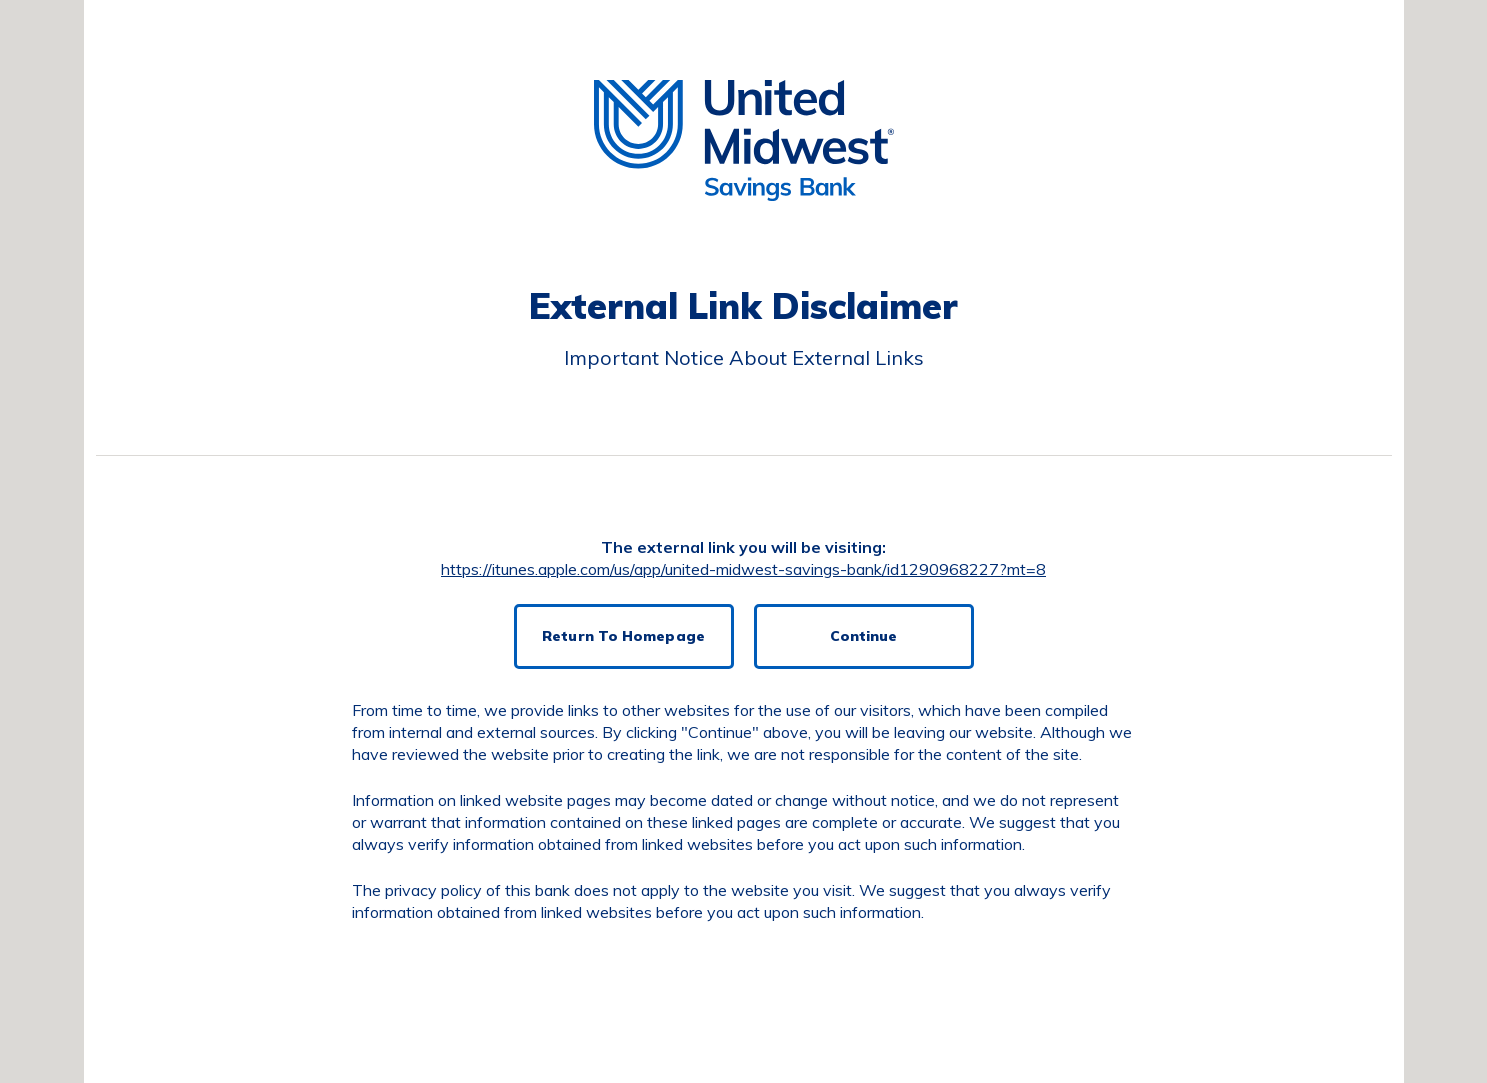 The image size is (1487, 1083). I want to click on https://itunes.apple.com/us/app/united-midwest-savings-bank/id1290968227?mt=8, so click(743, 569).